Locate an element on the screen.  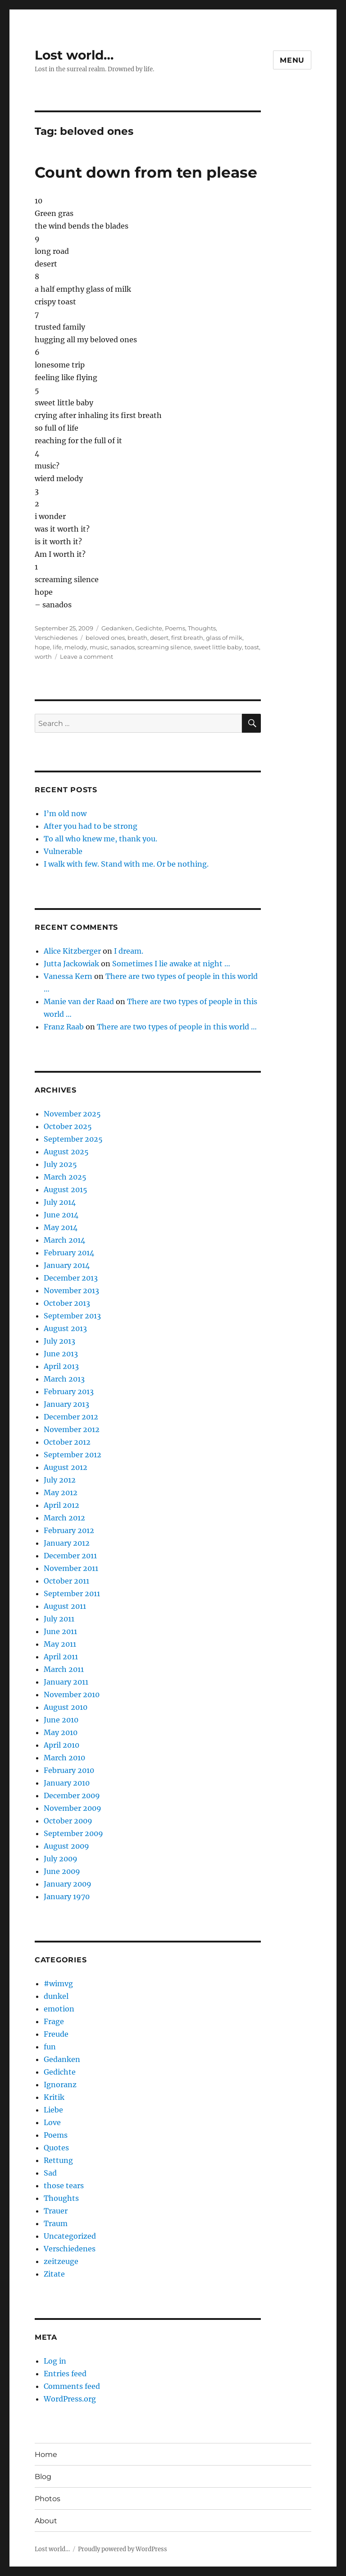
September 2011 is located at coordinates (72, 1593).